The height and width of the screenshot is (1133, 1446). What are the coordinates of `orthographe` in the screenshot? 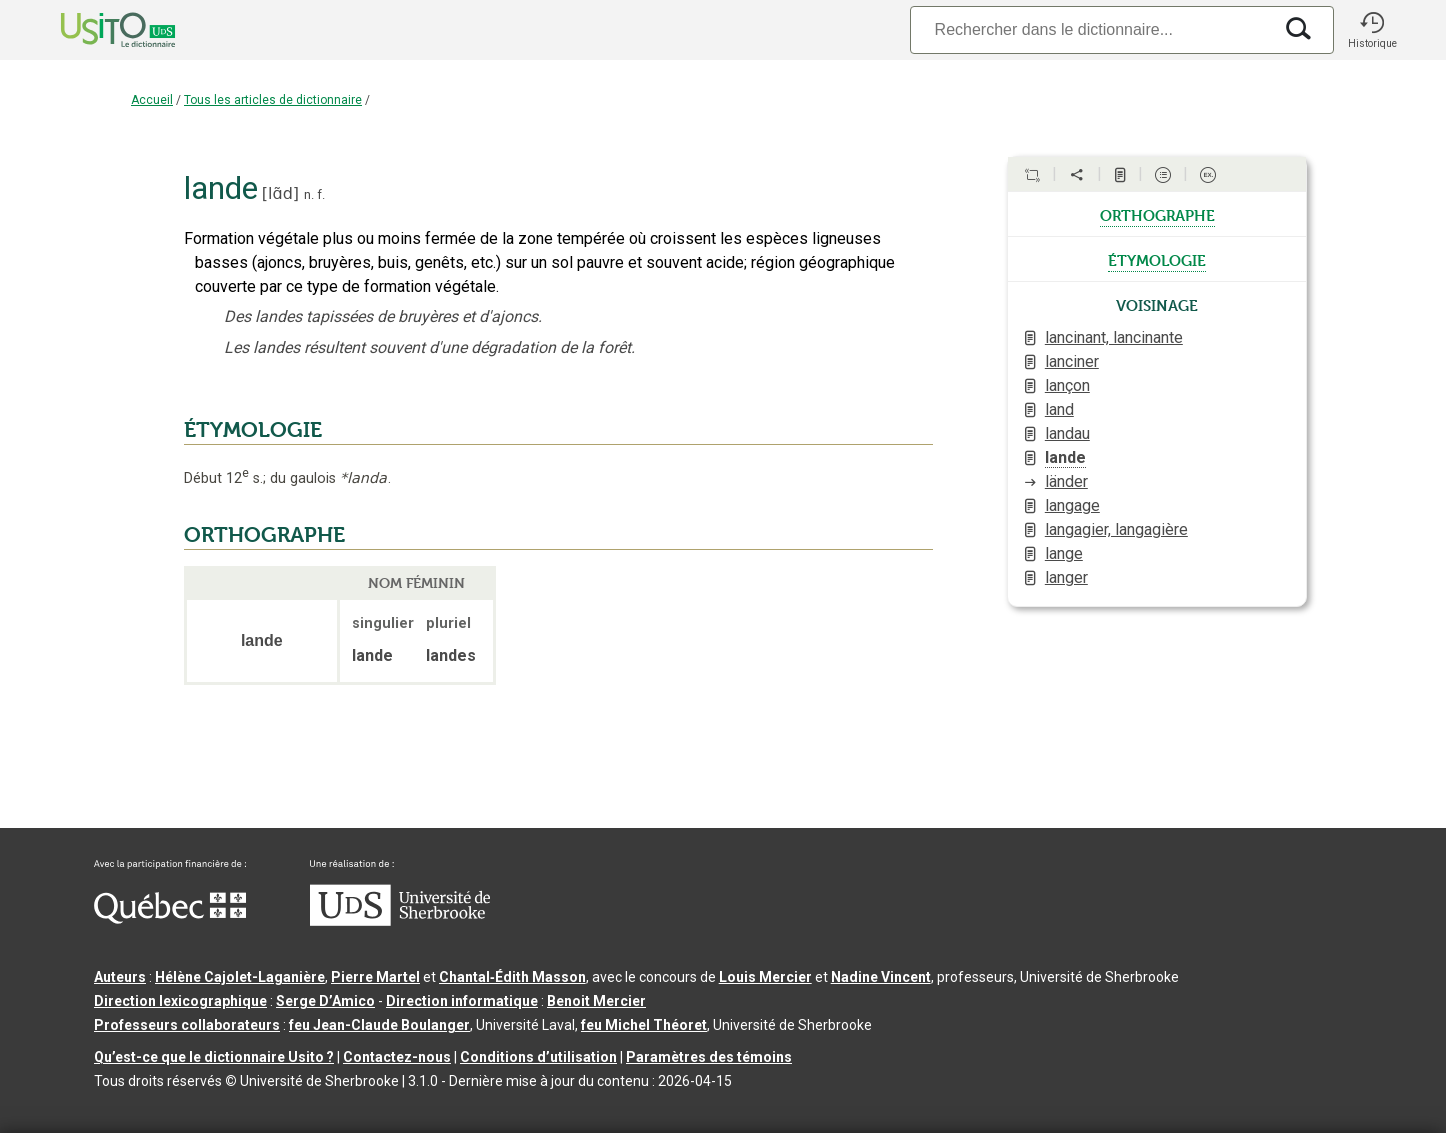 It's located at (1157, 214).